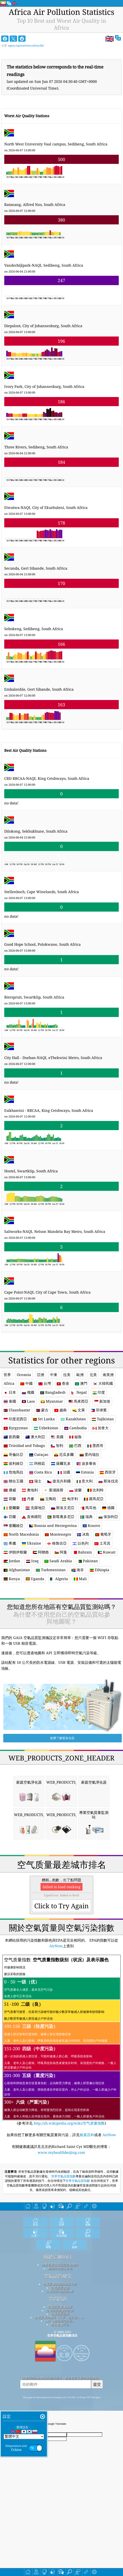  I want to click on Costa Rica, so click(40, 1529).